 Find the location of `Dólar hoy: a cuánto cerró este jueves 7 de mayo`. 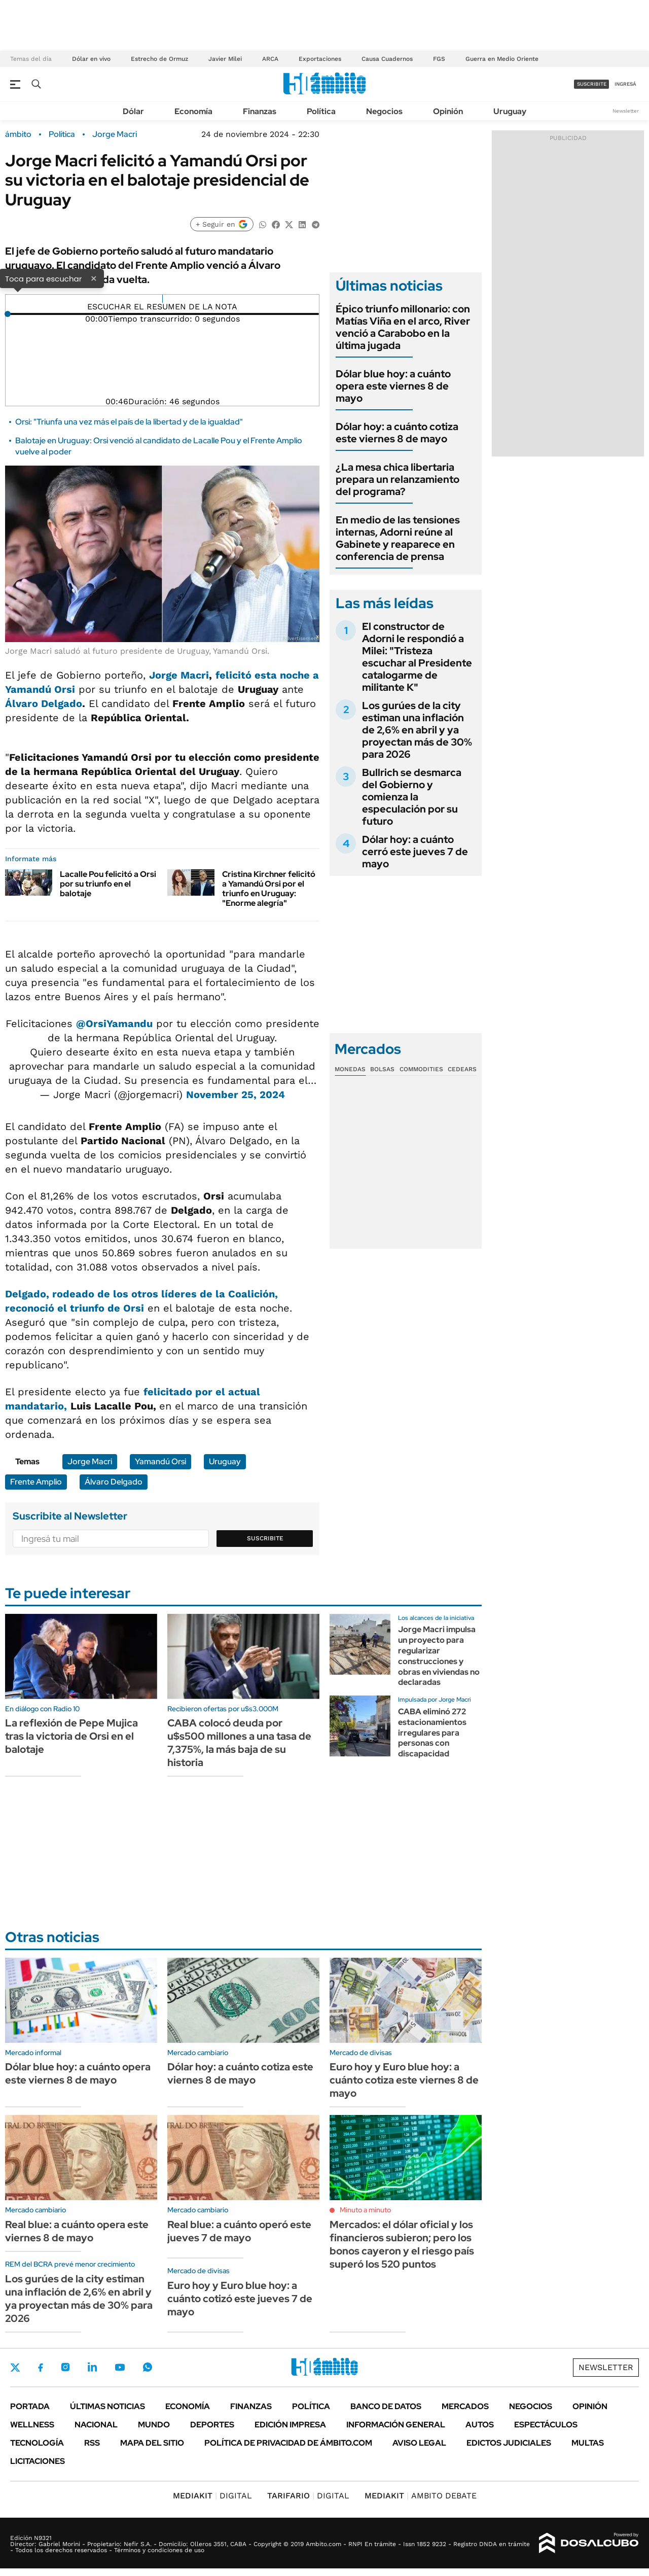

Dólar hoy: a cuánto cerró este jueves 7 de mayo is located at coordinates (415, 851).